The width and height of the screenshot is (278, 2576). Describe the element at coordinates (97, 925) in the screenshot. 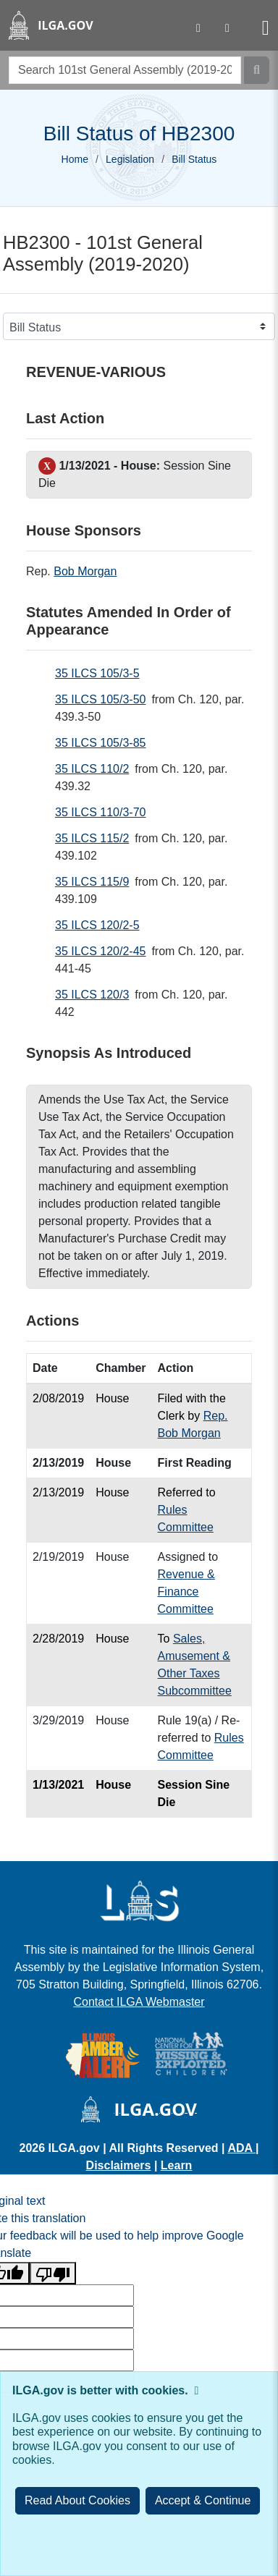

I see `35 ILCS 120/2-5` at that location.